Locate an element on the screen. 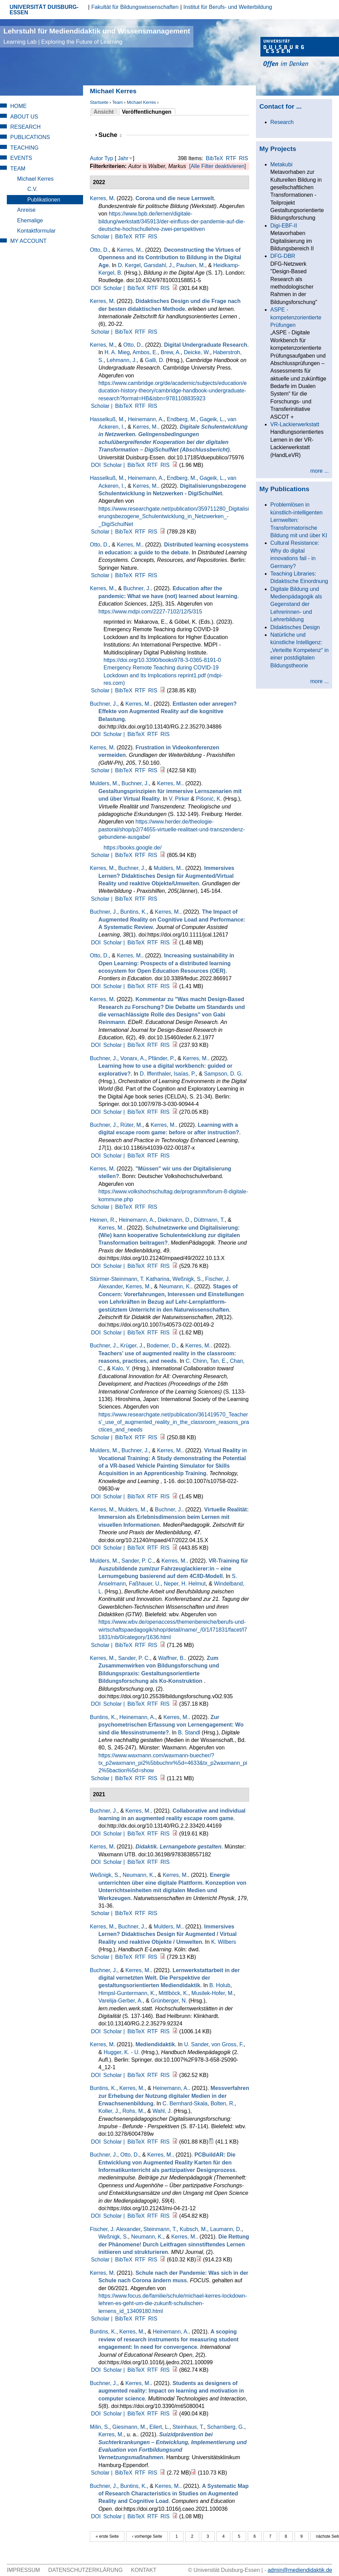 Image resolution: width=339 pixels, height=2576 pixels. Diekmann, D. is located at coordinates (174, 1220).